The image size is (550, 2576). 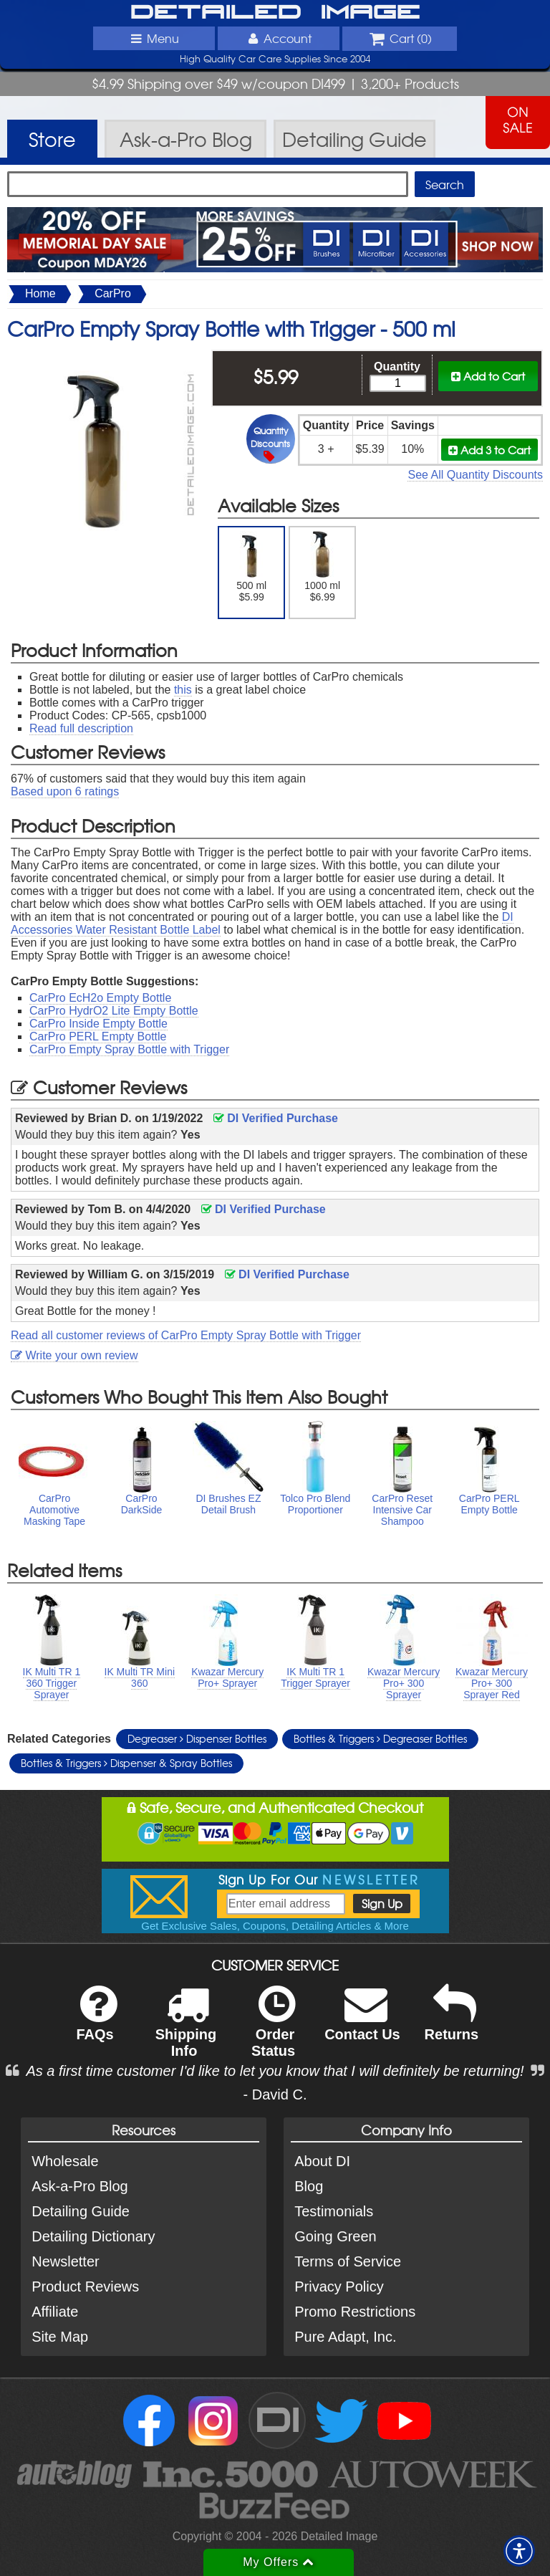 What do you see at coordinates (96, 2022) in the screenshot?
I see `FAQs` at bounding box center [96, 2022].